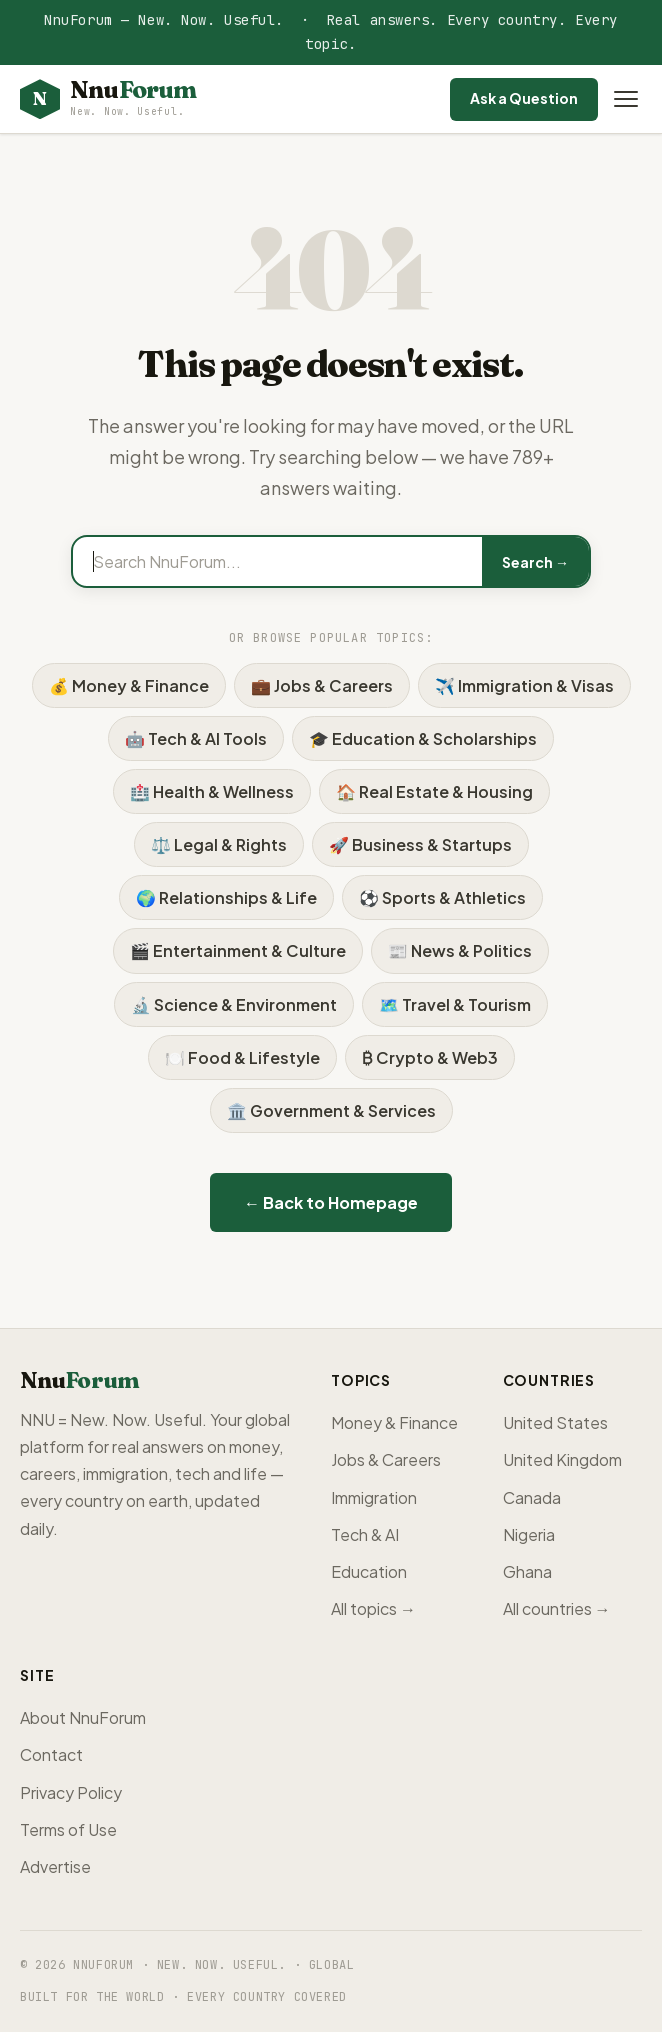 The height and width of the screenshot is (2032, 662). What do you see at coordinates (322, 685) in the screenshot?
I see `💼 Jobs & Careers` at bounding box center [322, 685].